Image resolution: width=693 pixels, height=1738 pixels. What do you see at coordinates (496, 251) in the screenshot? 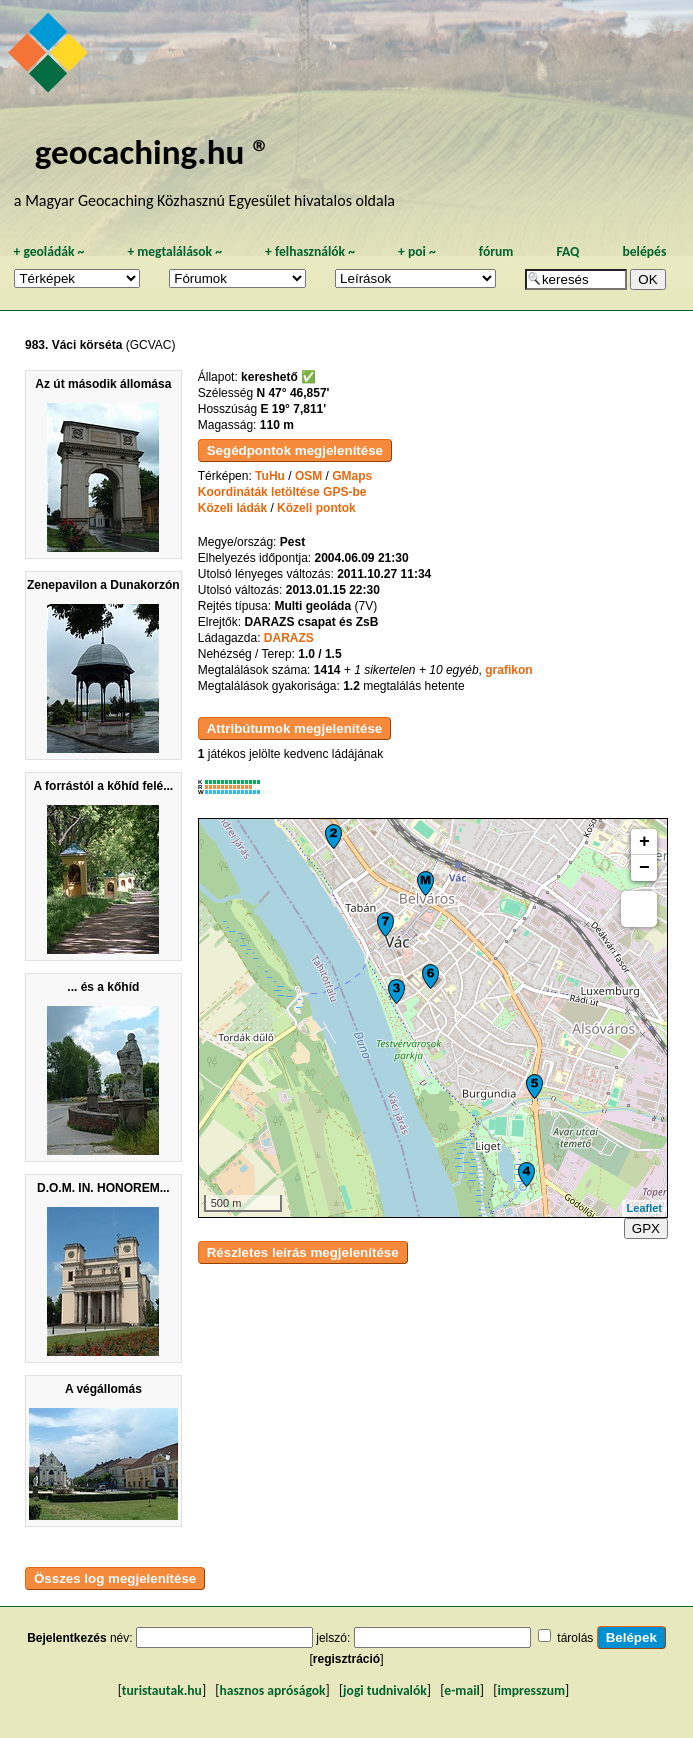
I see `fórum` at bounding box center [496, 251].